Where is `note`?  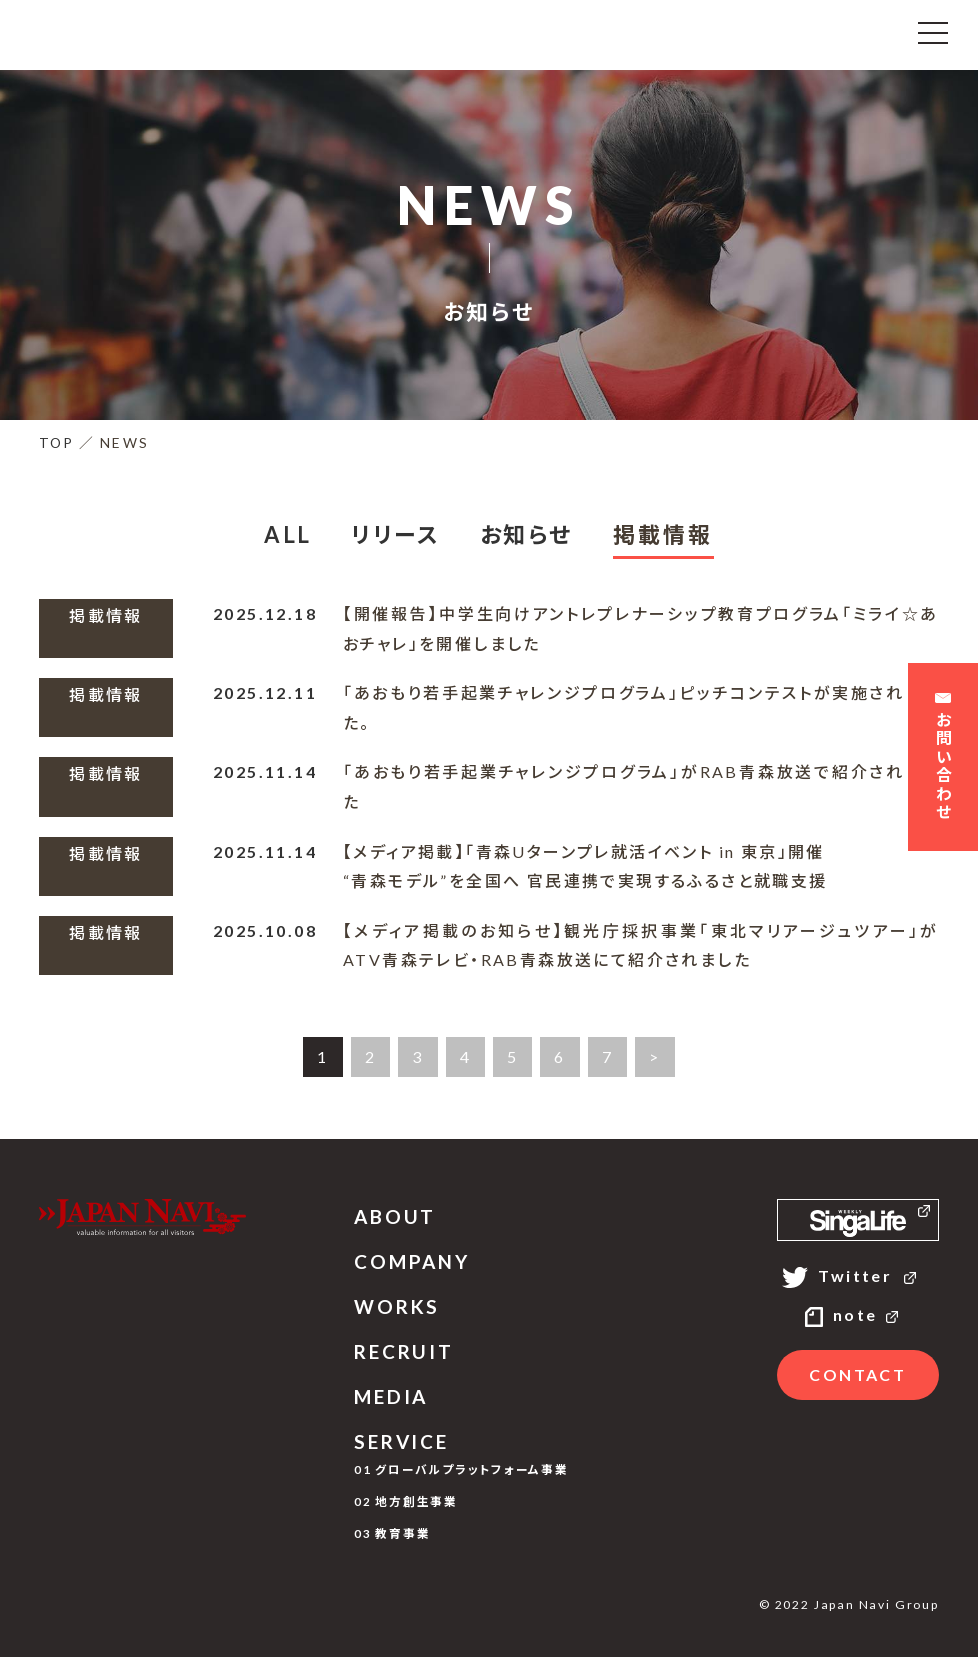 note is located at coordinates (858, 1314).